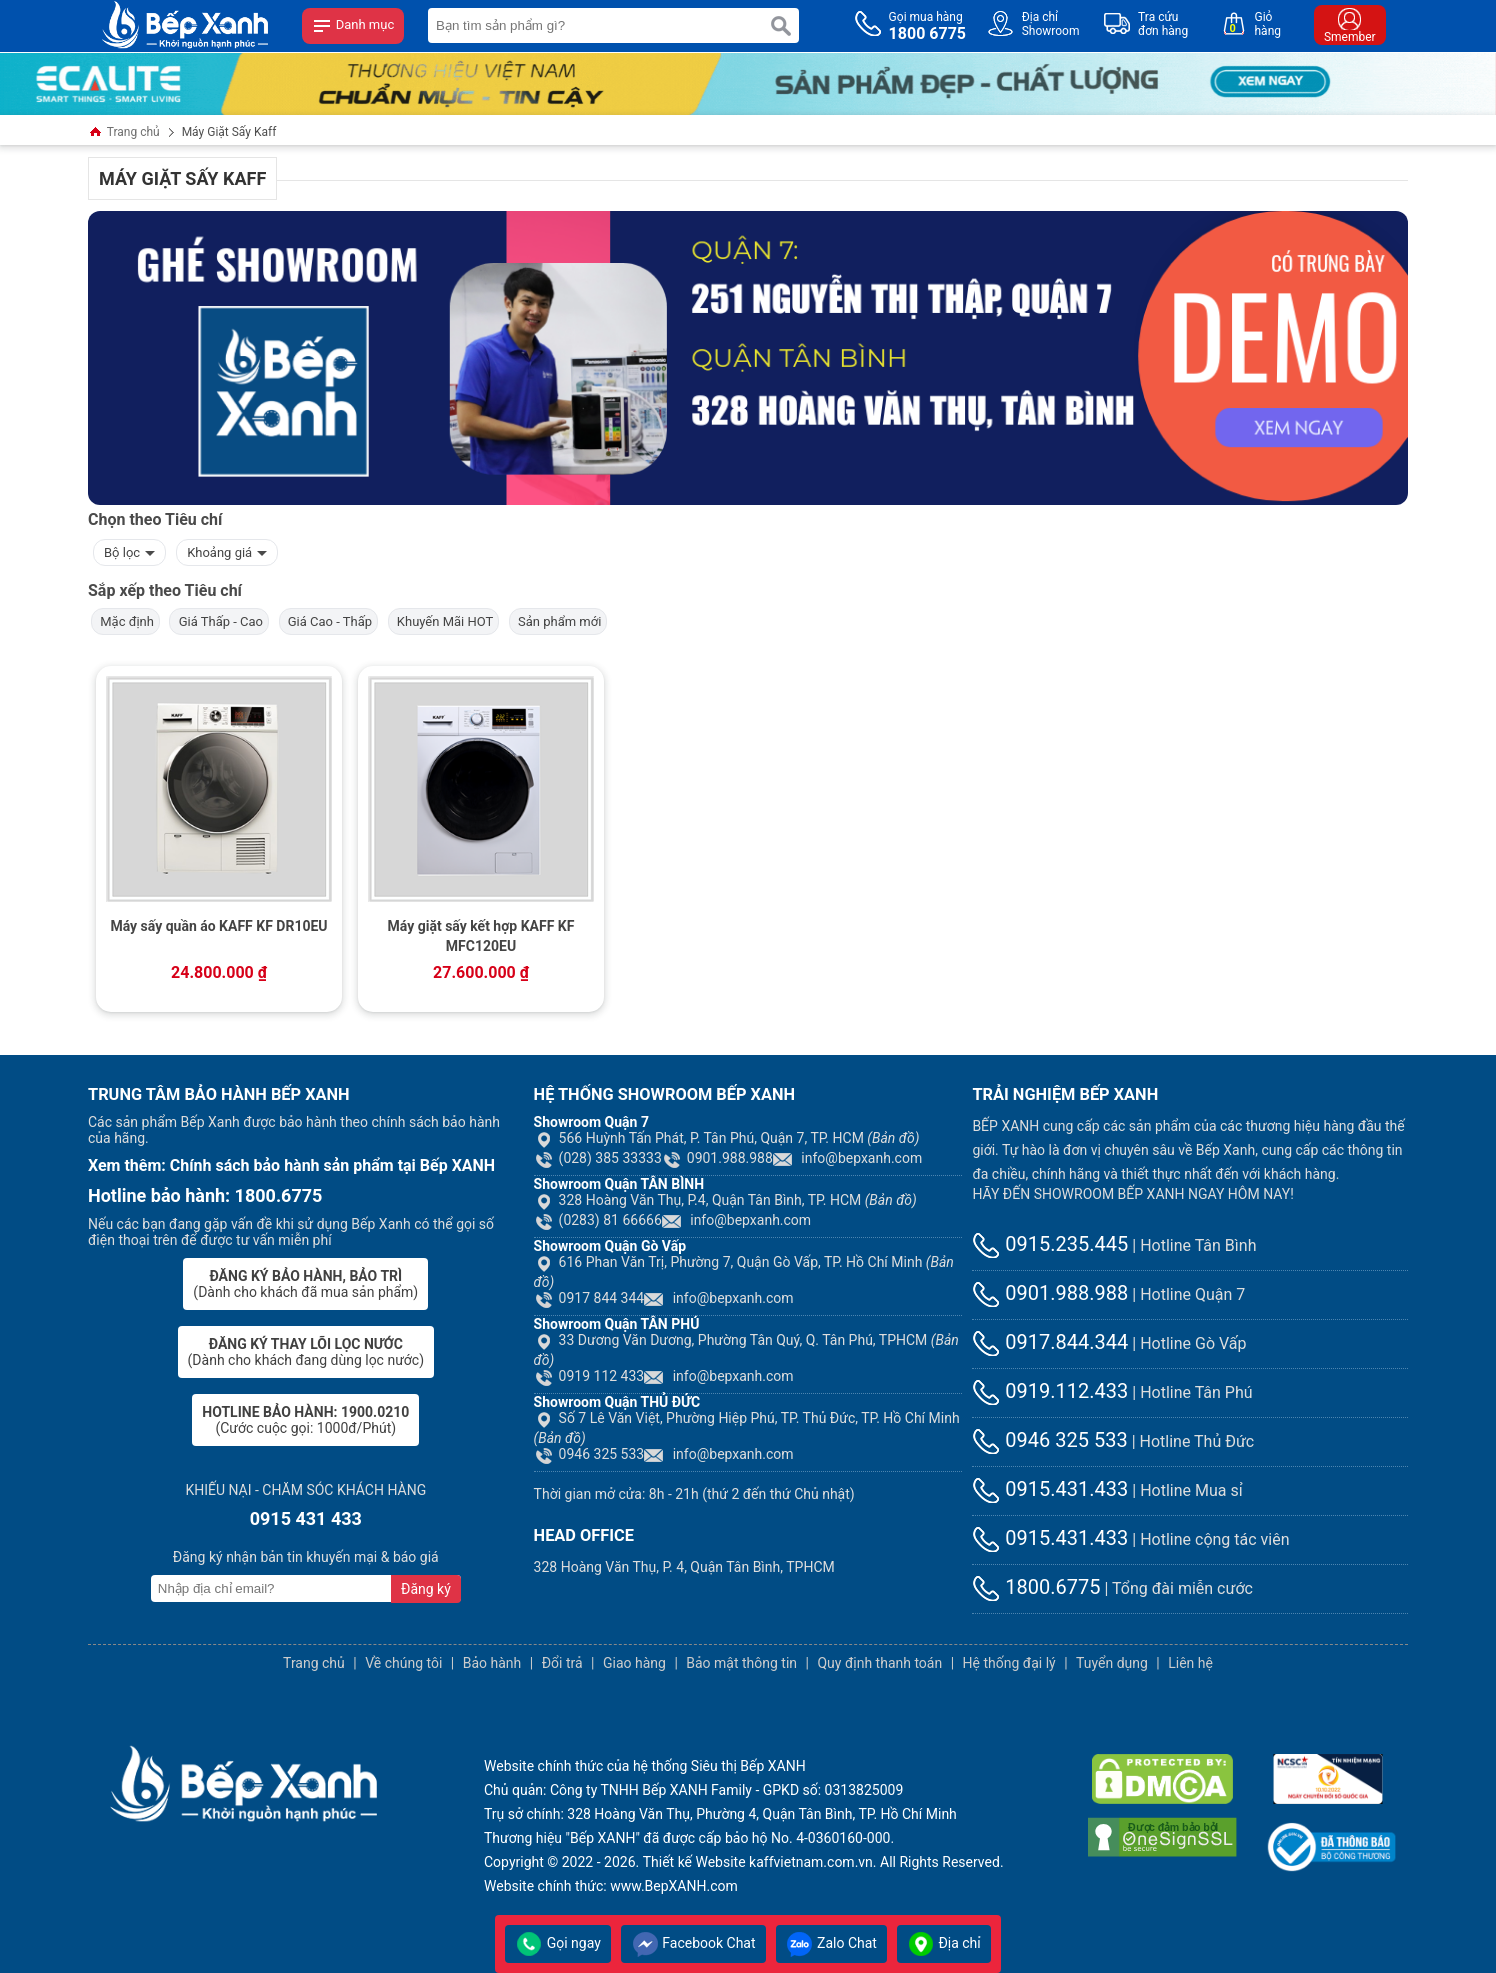  Describe the element at coordinates (305, 1420) in the screenshot. I see `(Cước cuộc gọi: 1000đ/Phút)` at that location.